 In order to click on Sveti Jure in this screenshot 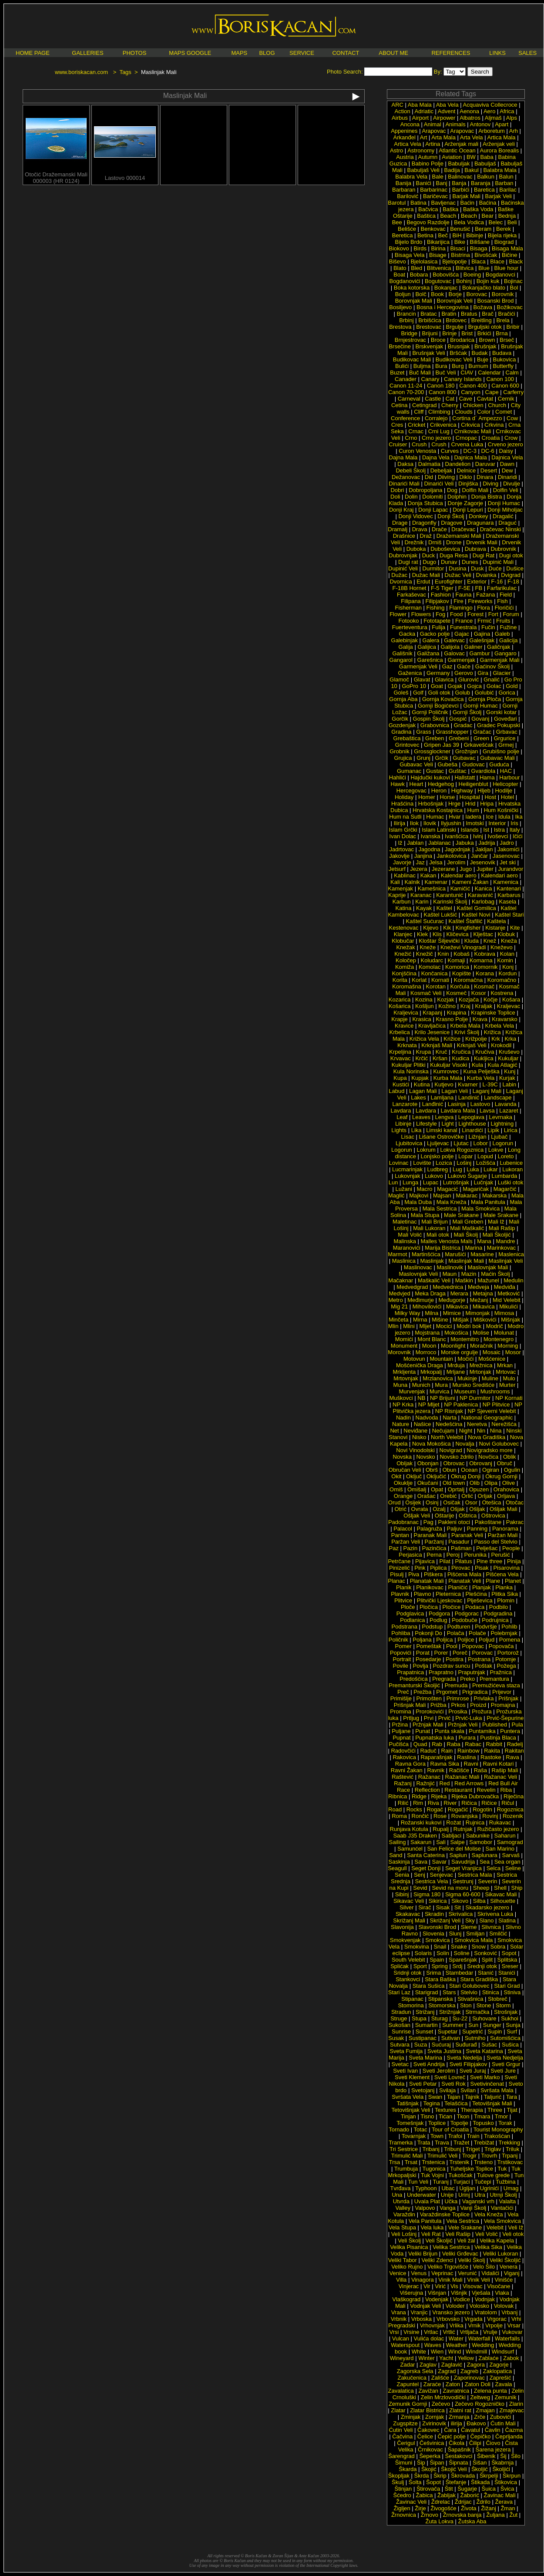, I will do `click(503, 2070)`.